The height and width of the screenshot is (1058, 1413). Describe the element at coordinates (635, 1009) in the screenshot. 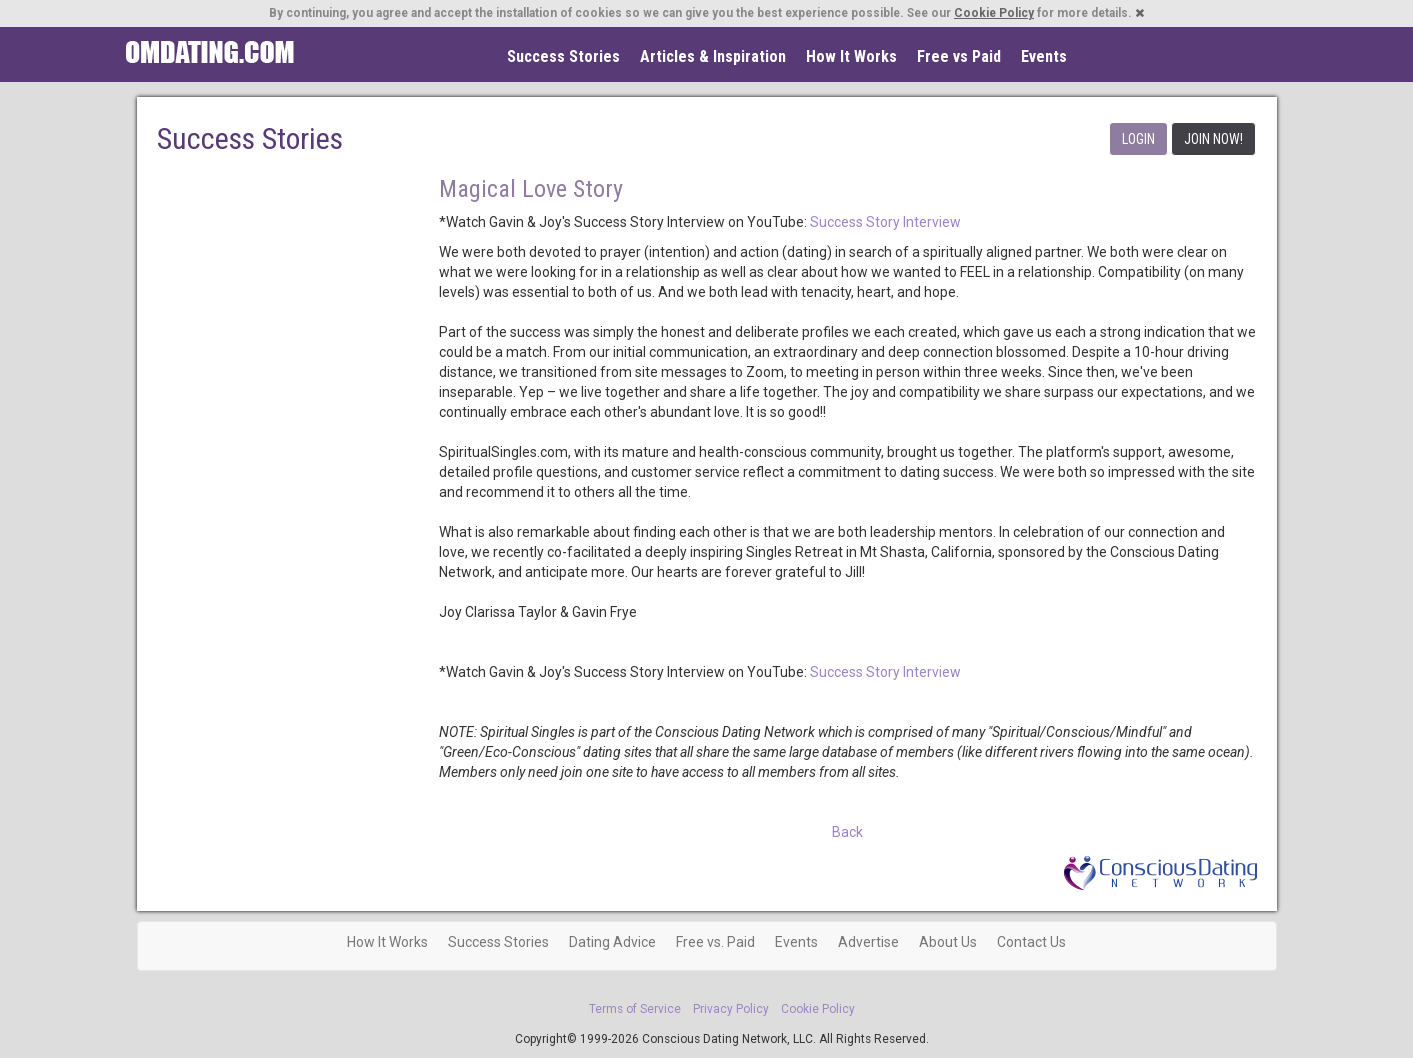

I see `Terms of Service` at that location.